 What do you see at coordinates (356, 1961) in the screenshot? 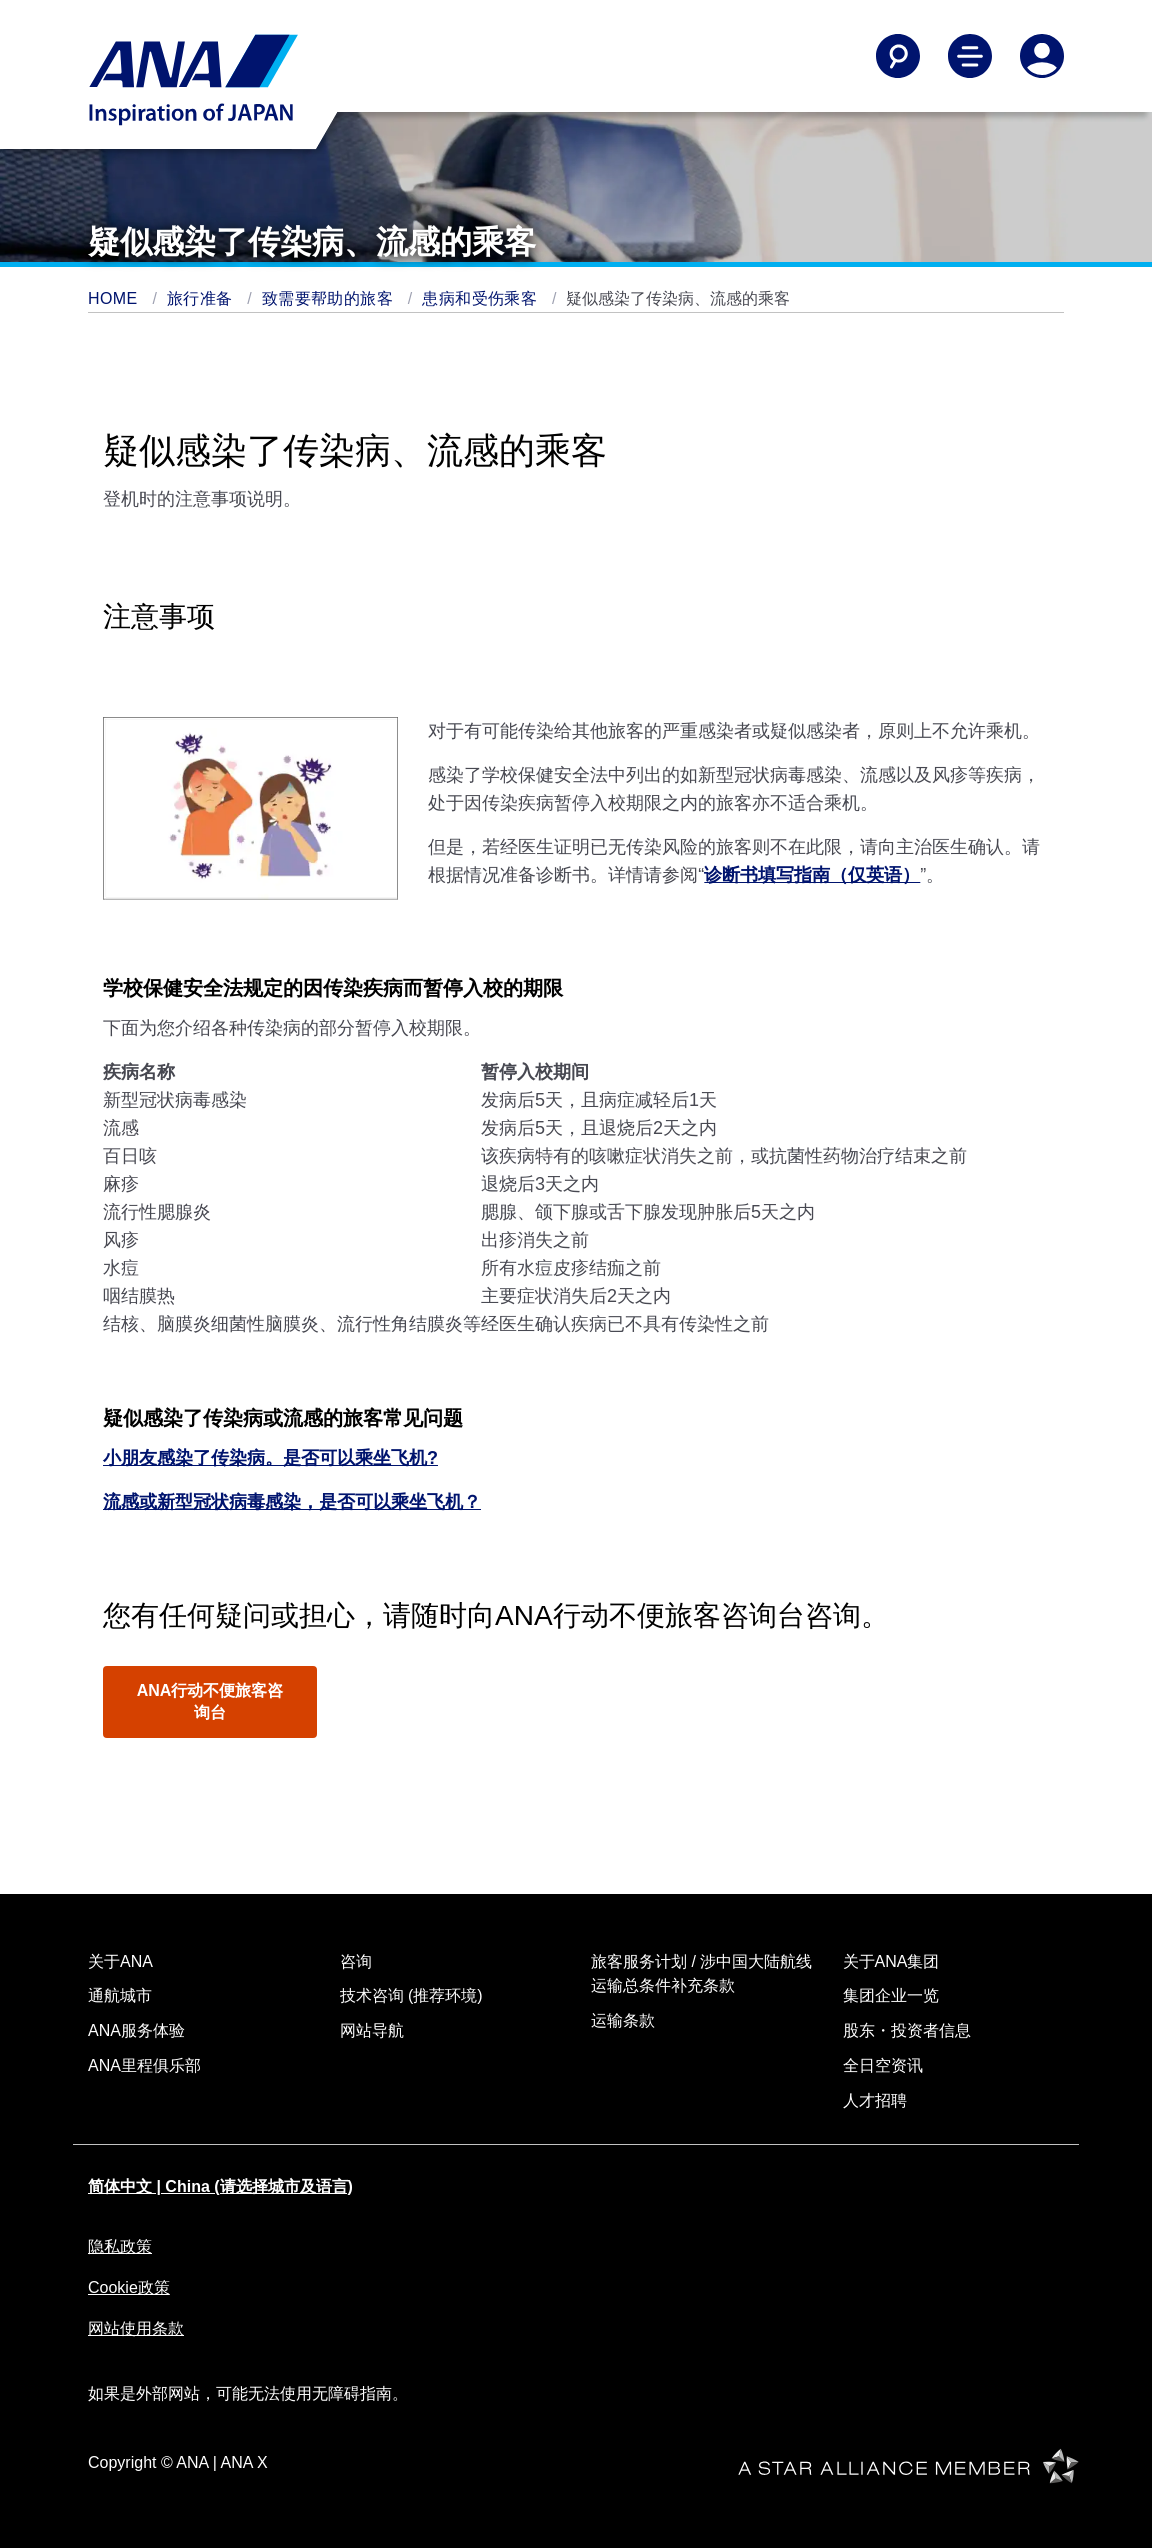
I see `咨询` at bounding box center [356, 1961].